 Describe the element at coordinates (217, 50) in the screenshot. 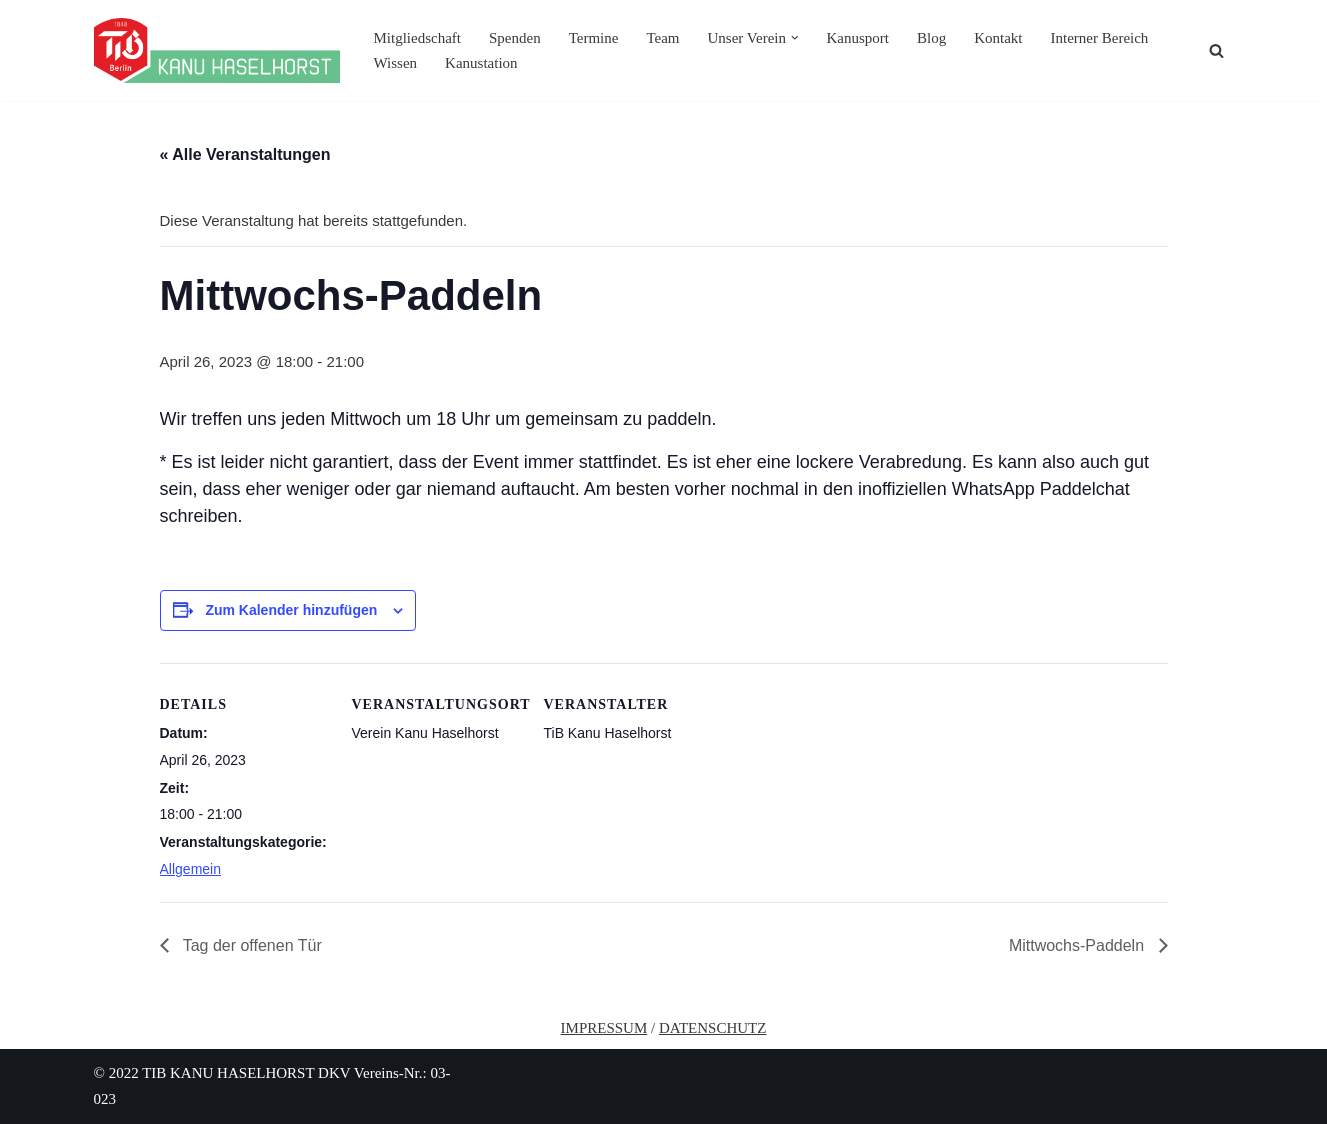

I see `[TiB Kanu Haselhorst Eine andere WordPress-Site.]` at that location.